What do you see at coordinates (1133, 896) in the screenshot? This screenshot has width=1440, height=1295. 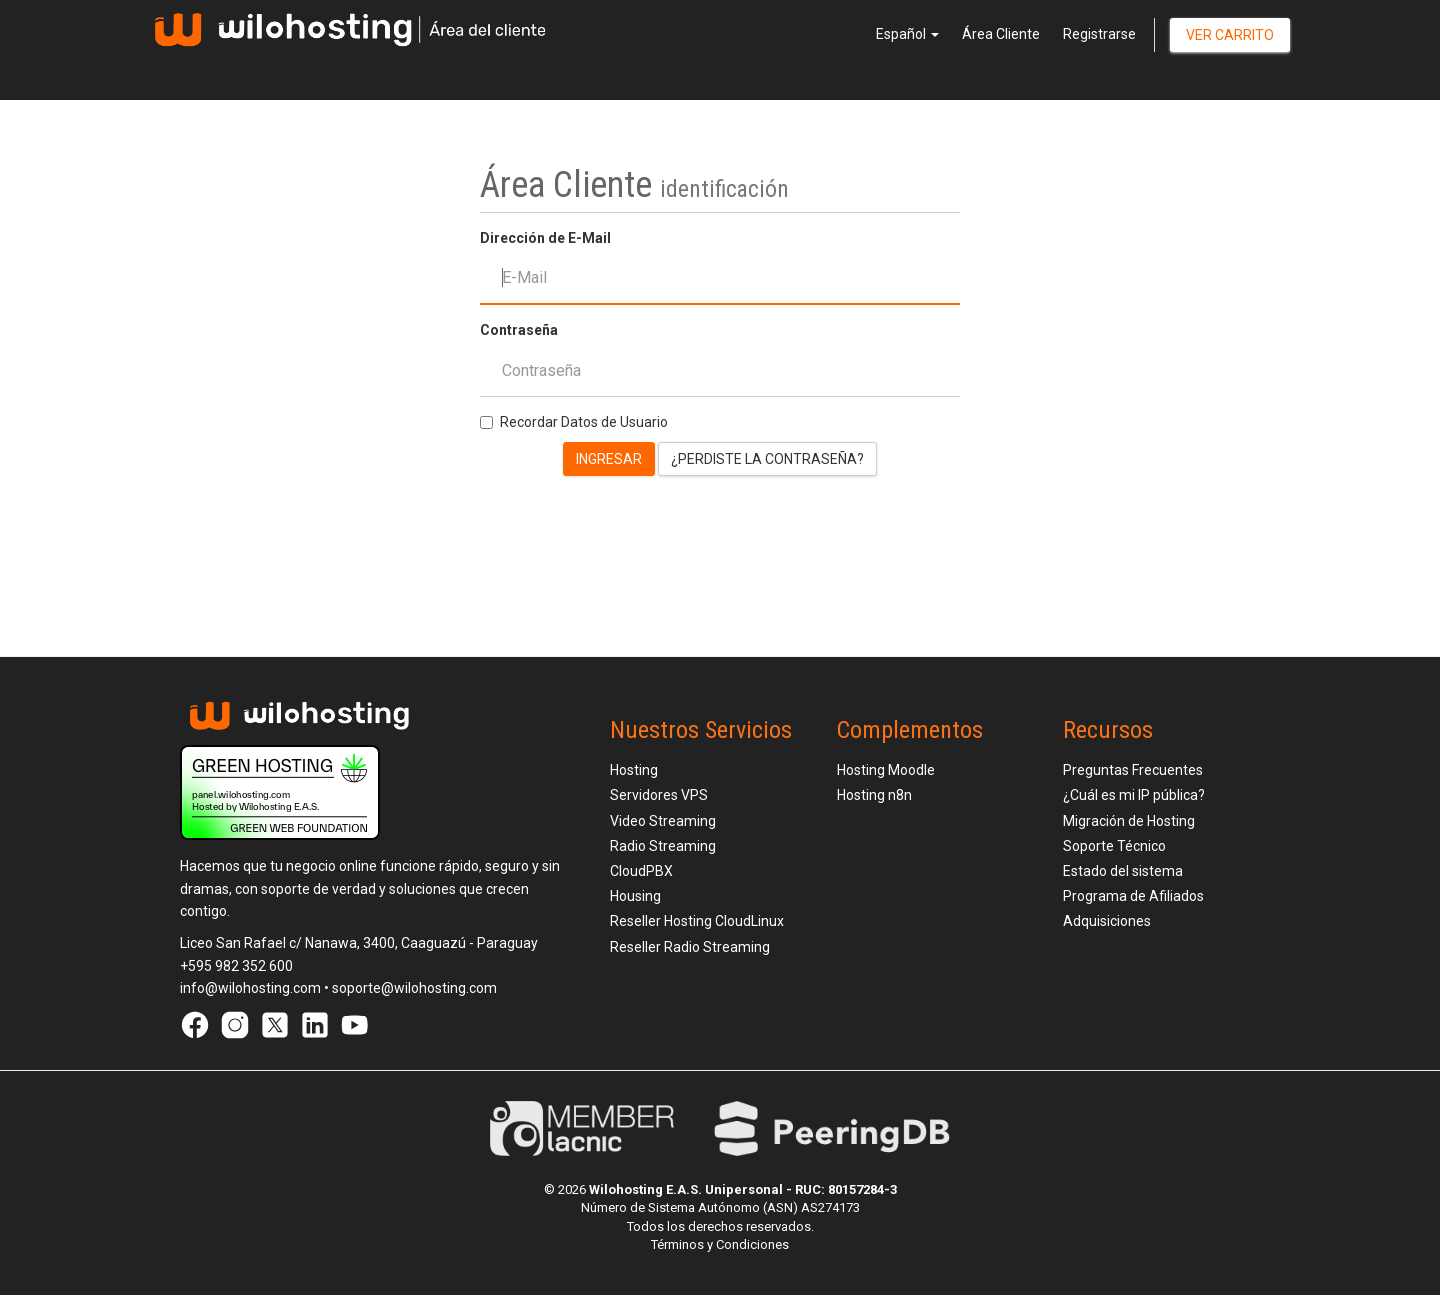 I see `Programa de Afiliados` at bounding box center [1133, 896].